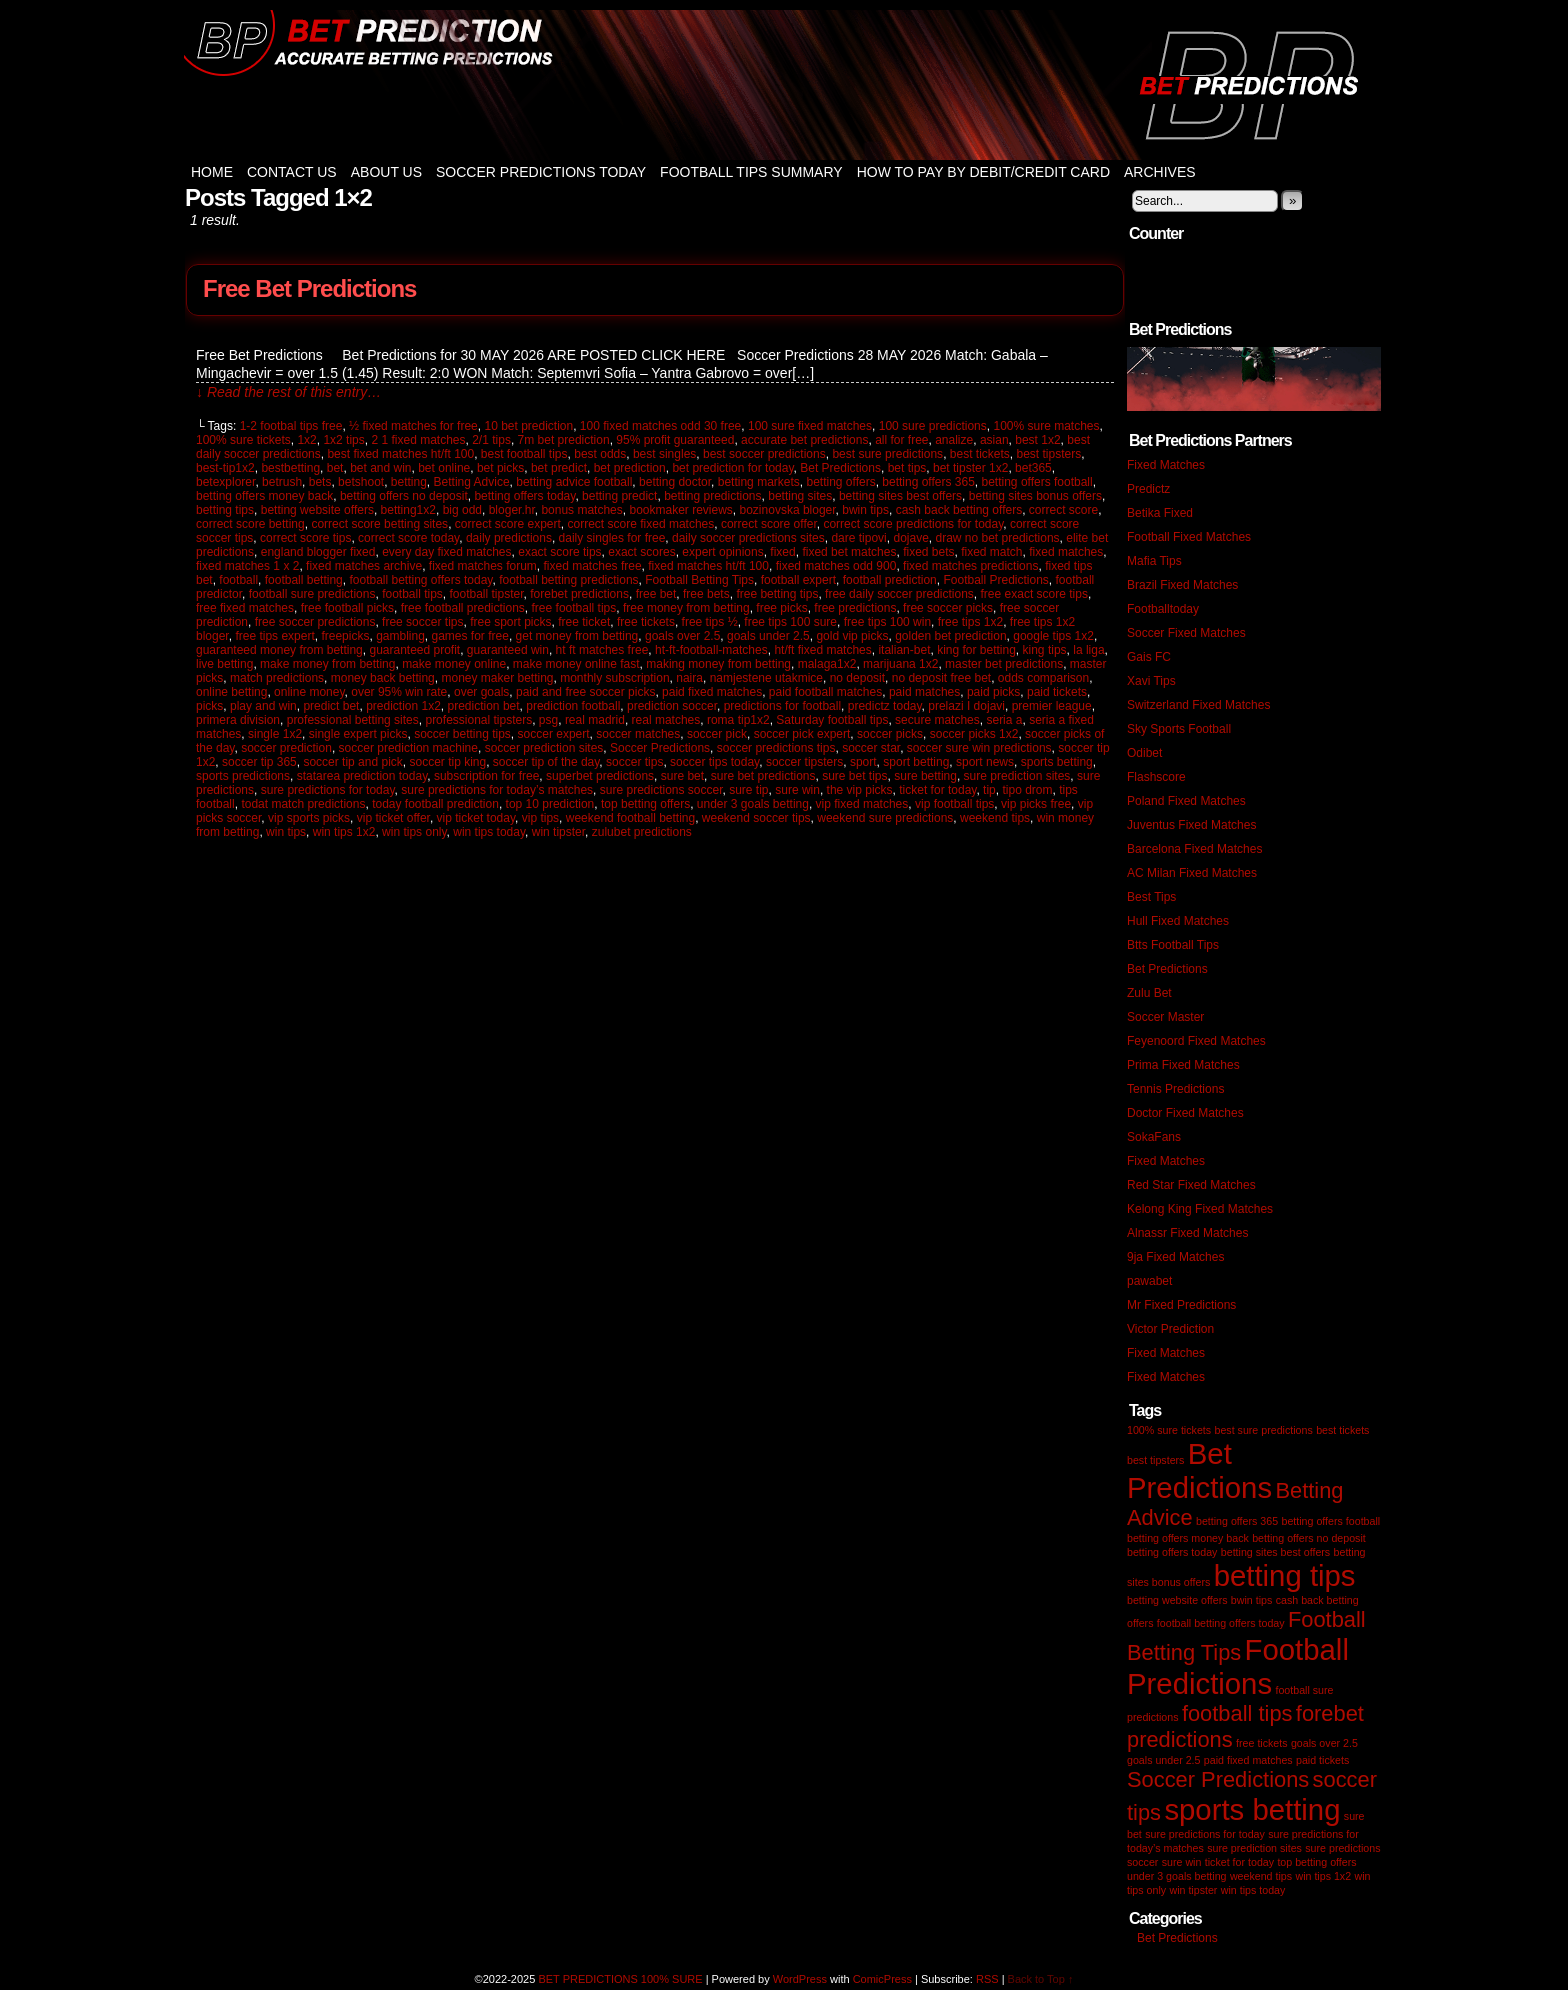 The image size is (1568, 1990). I want to click on asian, so click(994, 440).